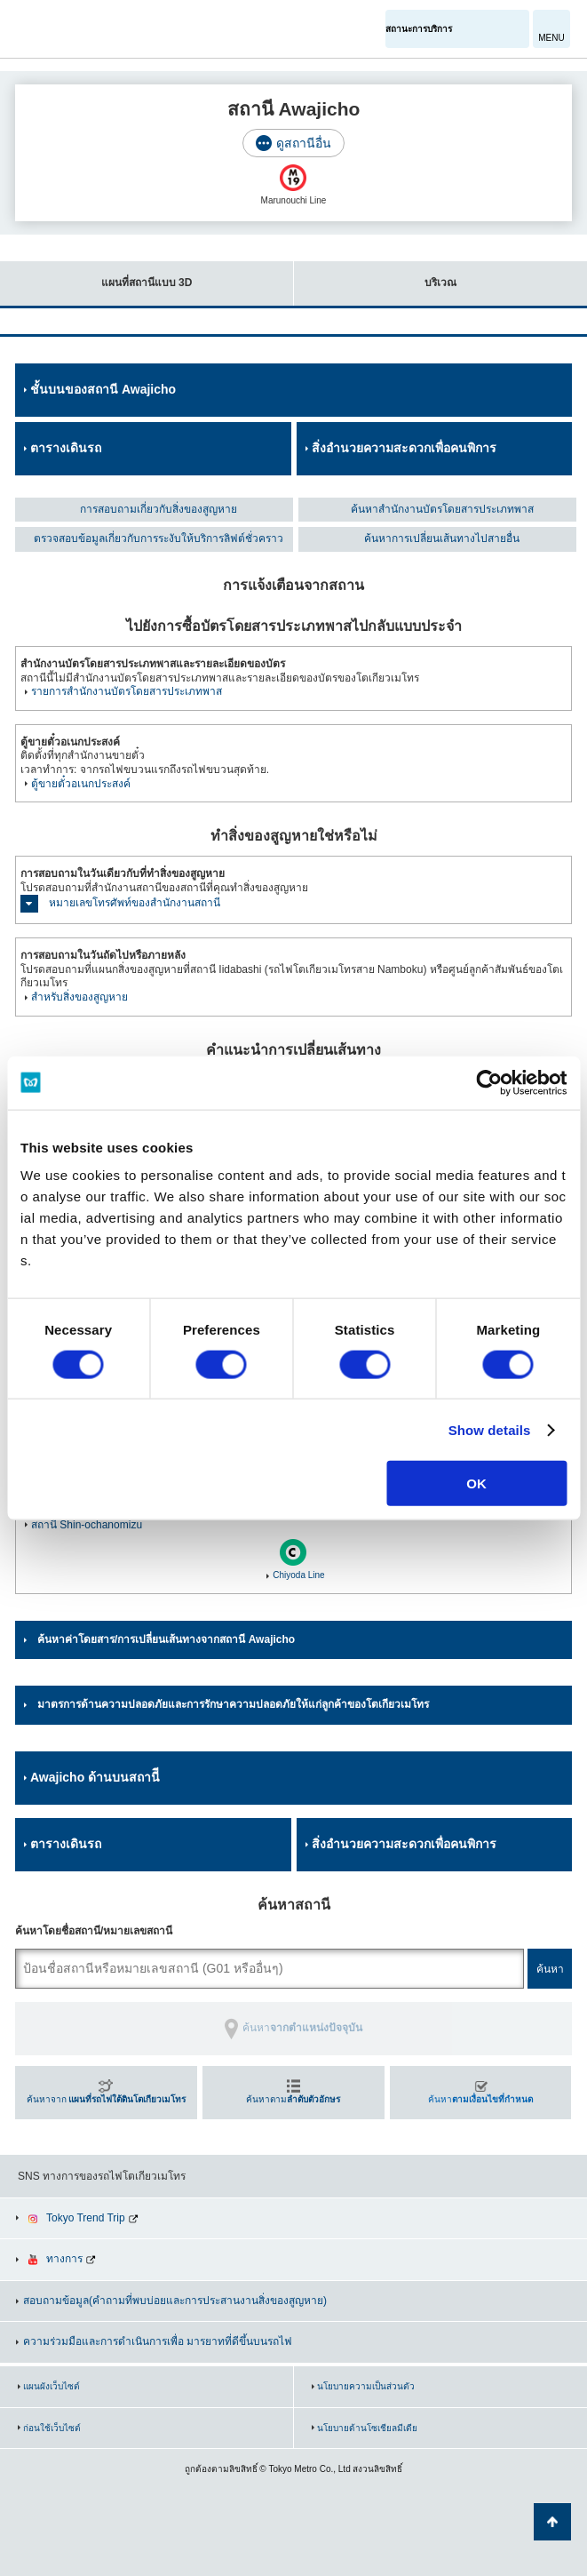 Image resolution: width=587 pixels, height=2576 pixels. Describe the element at coordinates (489, 1082) in the screenshot. I see `[Cookiebot by Usercentrics - opens in a new window]` at that location.